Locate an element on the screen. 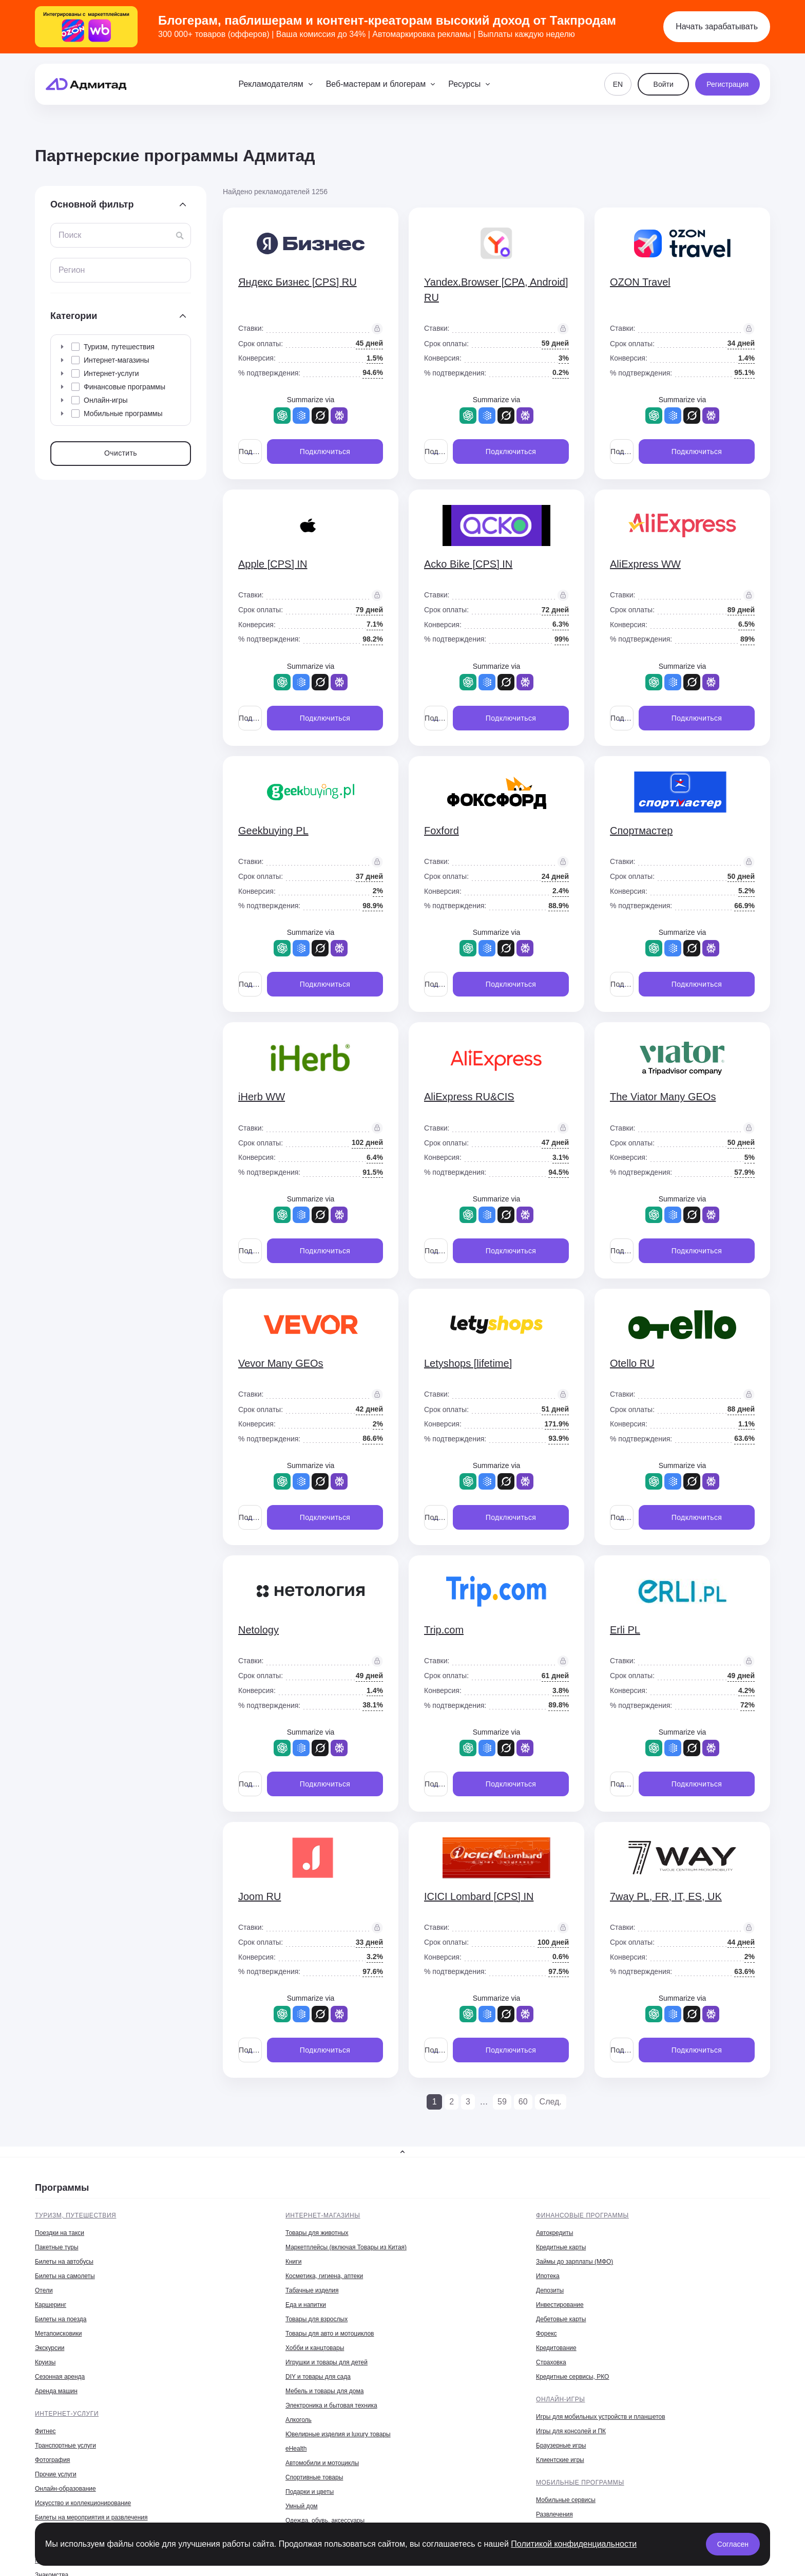 The width and height of the screenshot is (805, 2576). Спортмастер is located at coordinates (641, 830).